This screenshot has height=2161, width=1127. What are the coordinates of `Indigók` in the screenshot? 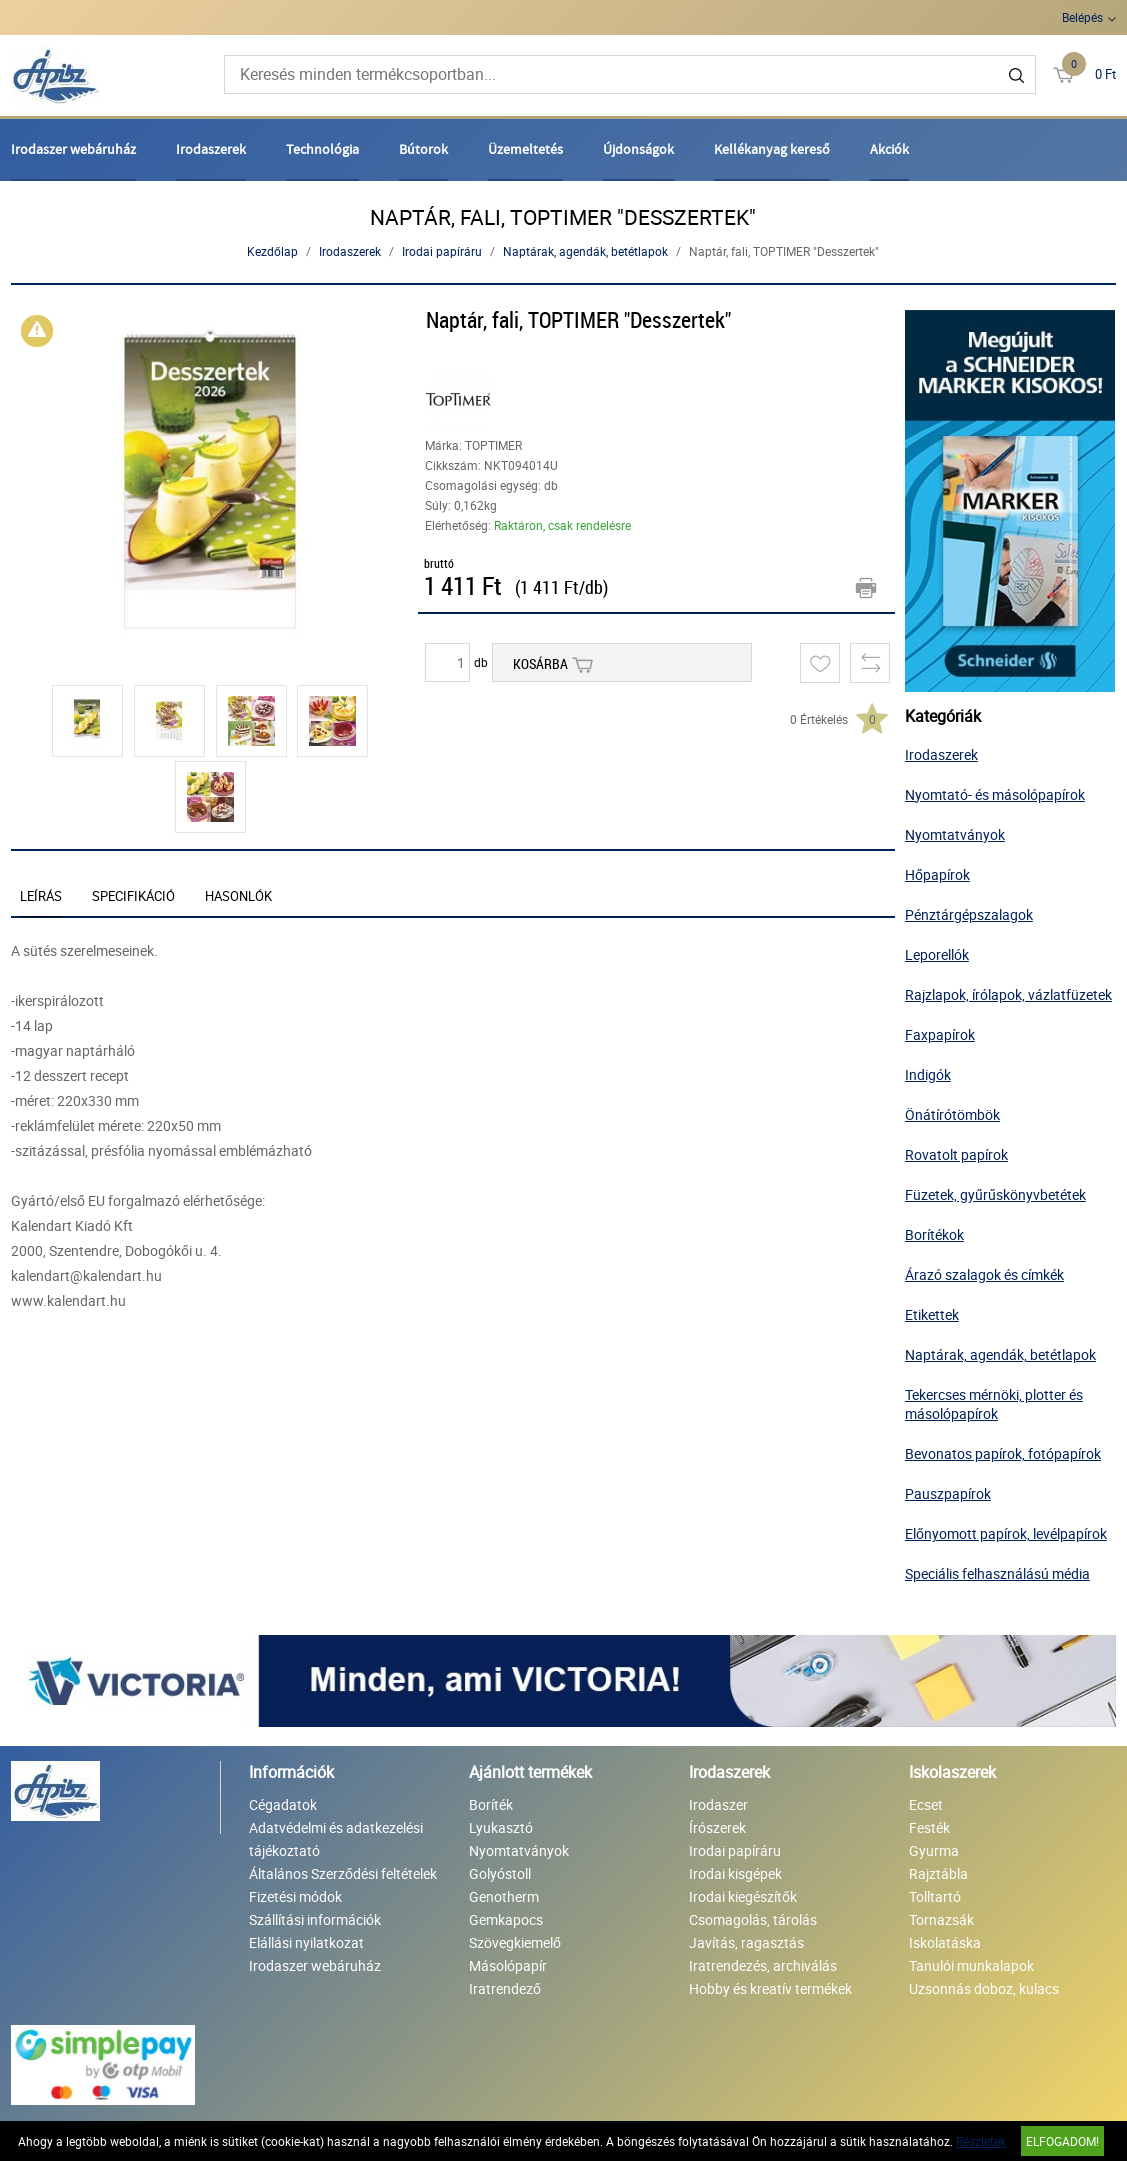 It's located at (928, 1074).